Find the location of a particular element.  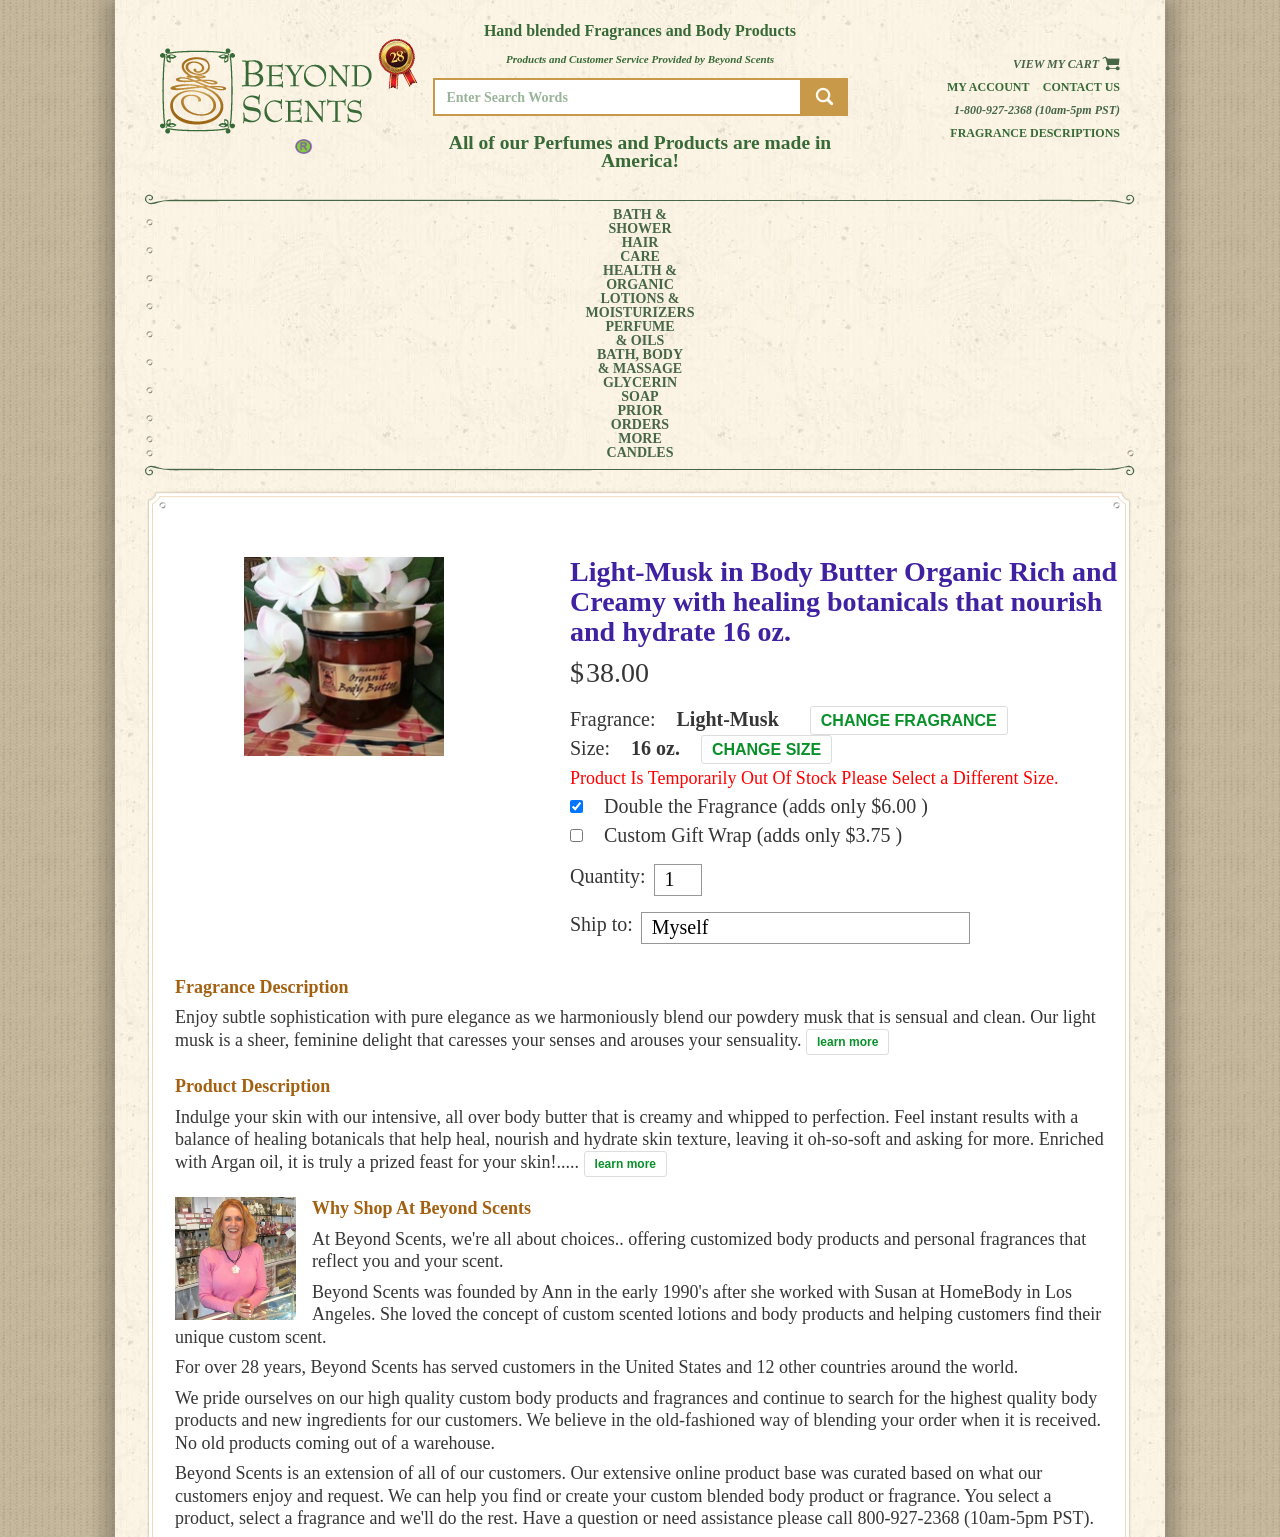

learn more is located at coordinates (847, 818).